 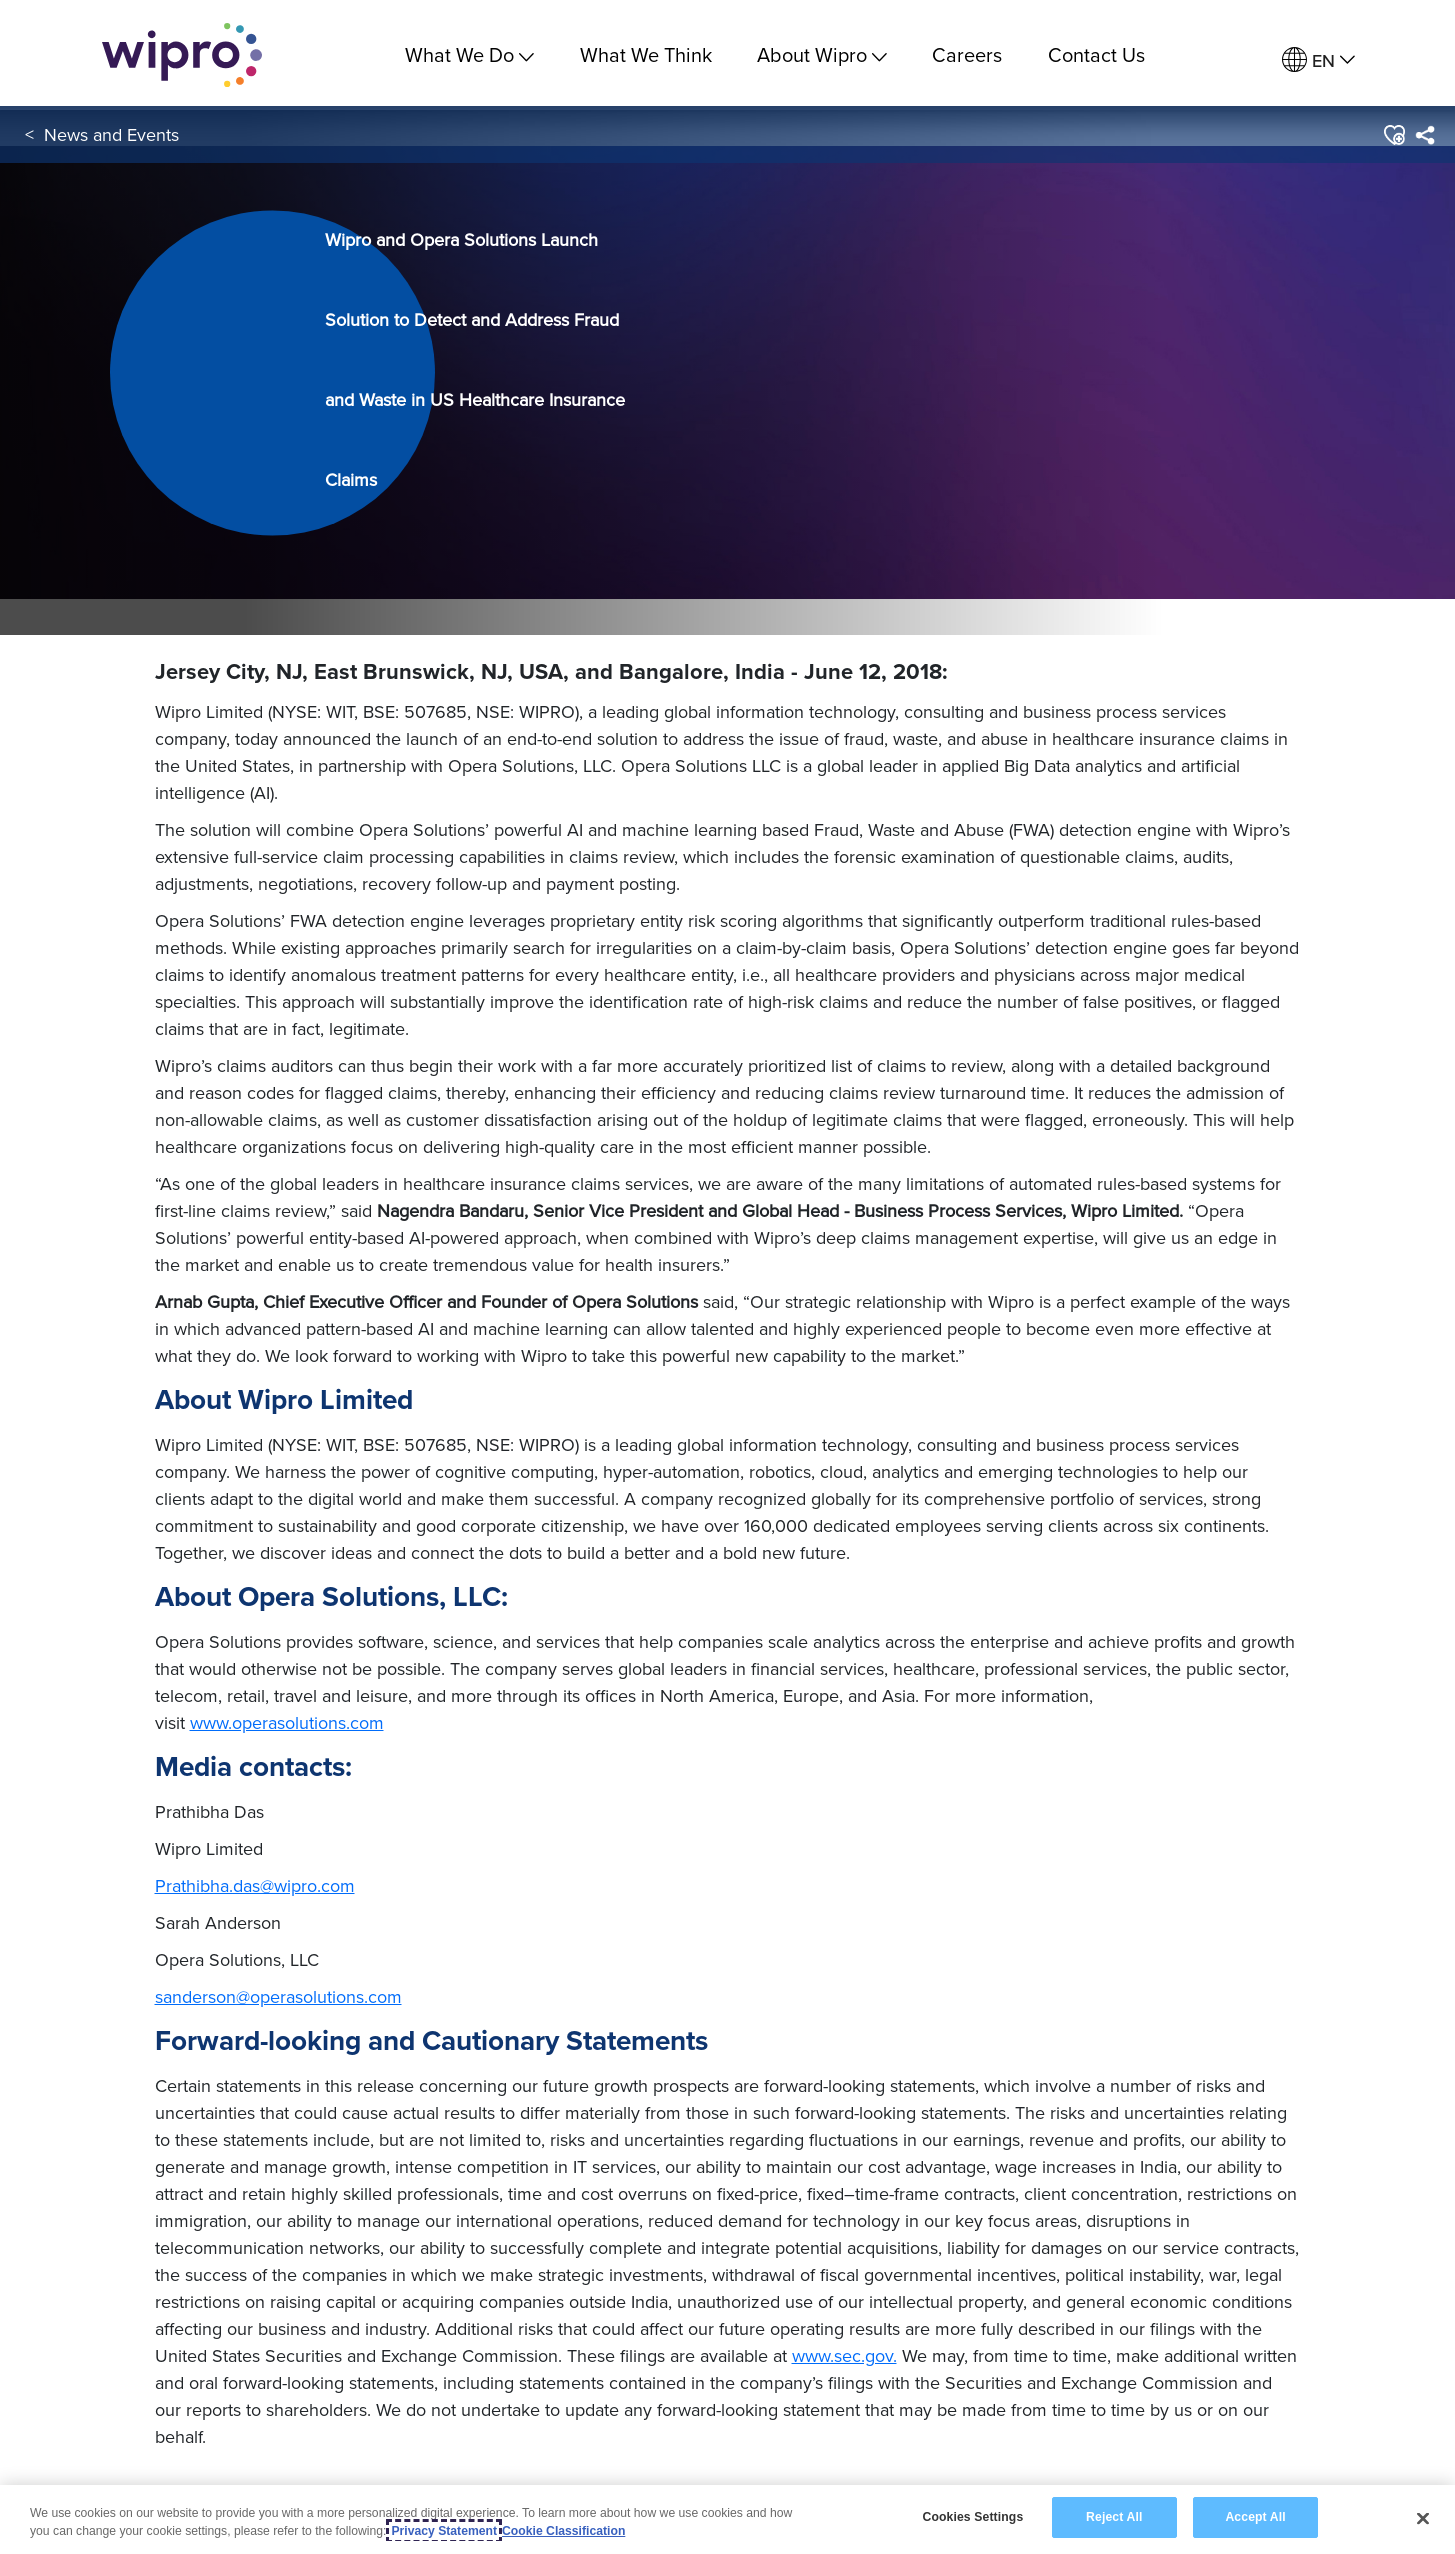 I want to click on [region], so click(x=727, y=2519).